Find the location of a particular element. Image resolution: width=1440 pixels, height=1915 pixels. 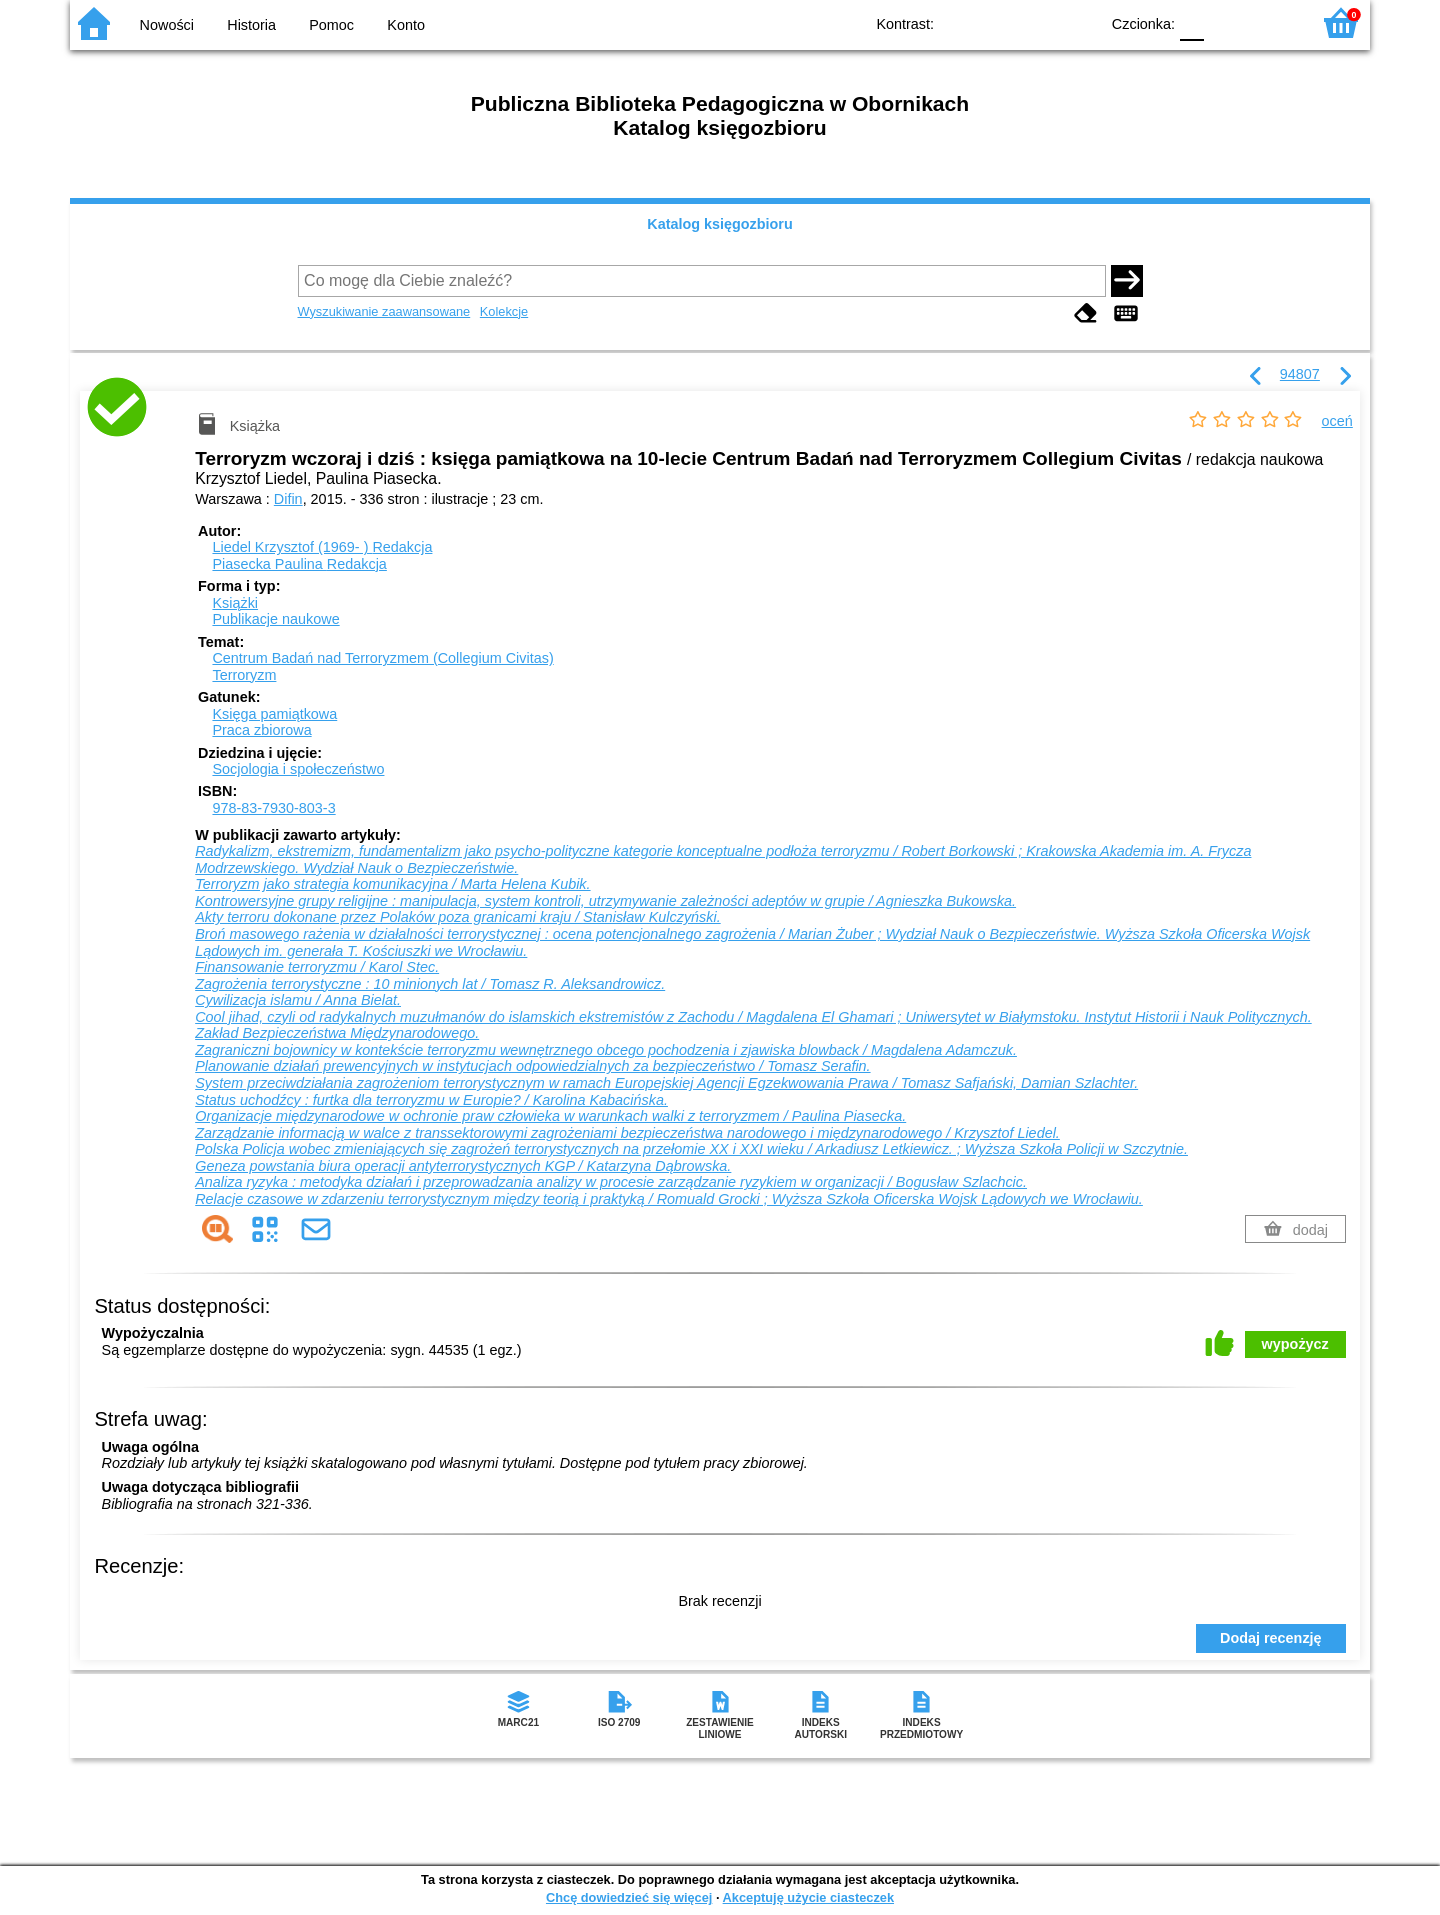

Status uchodźcy : furtka dla terroryzmu w Europie? / Karolina Kabacińska. is located at coordinates (431, 1100).